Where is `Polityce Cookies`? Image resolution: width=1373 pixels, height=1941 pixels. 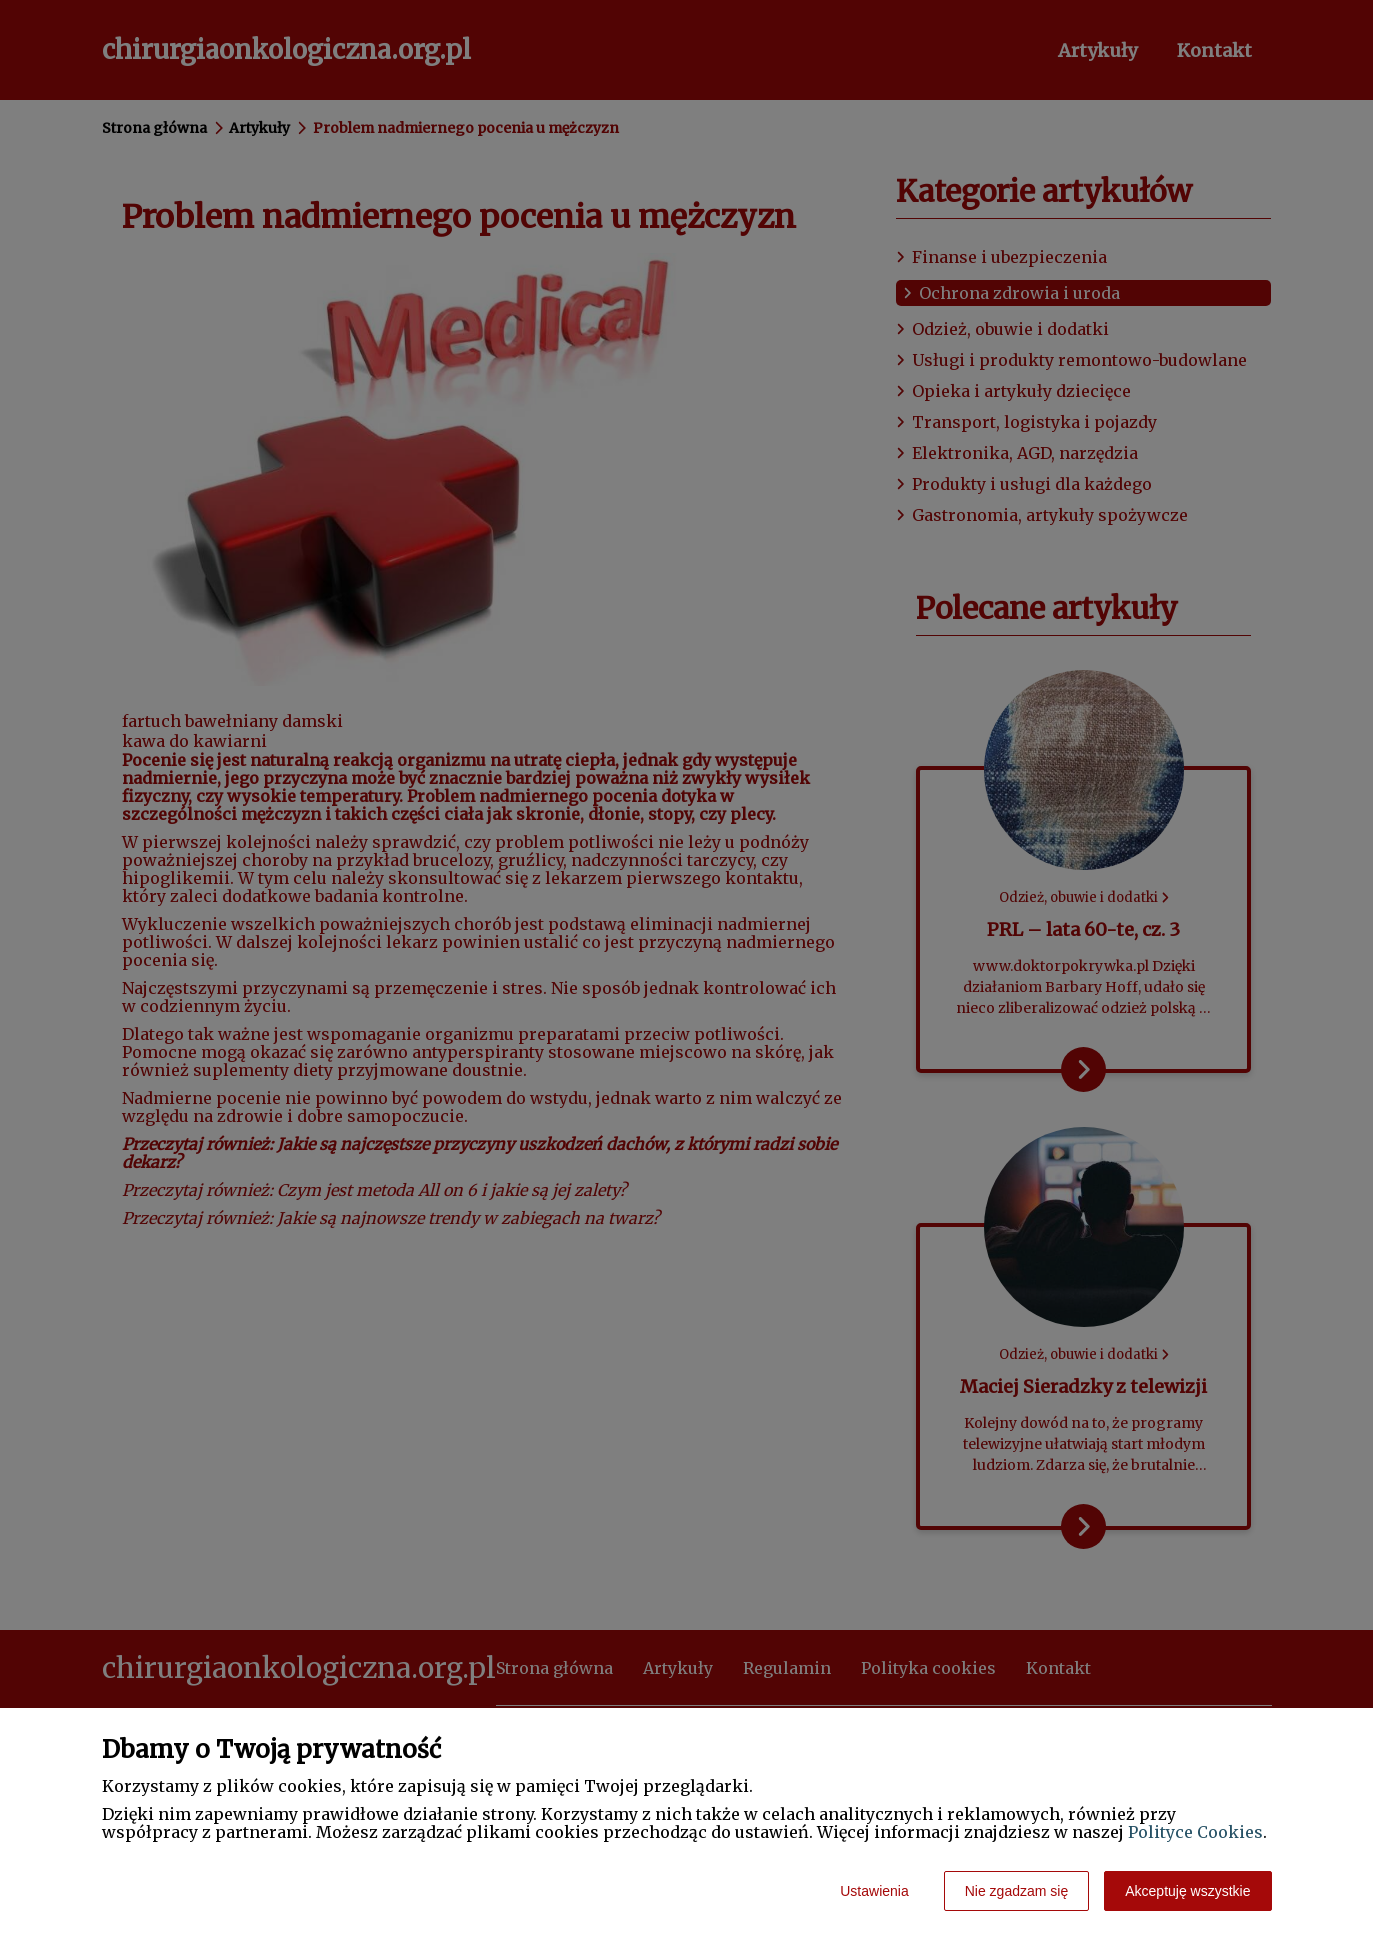 Polityce Cookies is located at coordinates (1195, 1832).